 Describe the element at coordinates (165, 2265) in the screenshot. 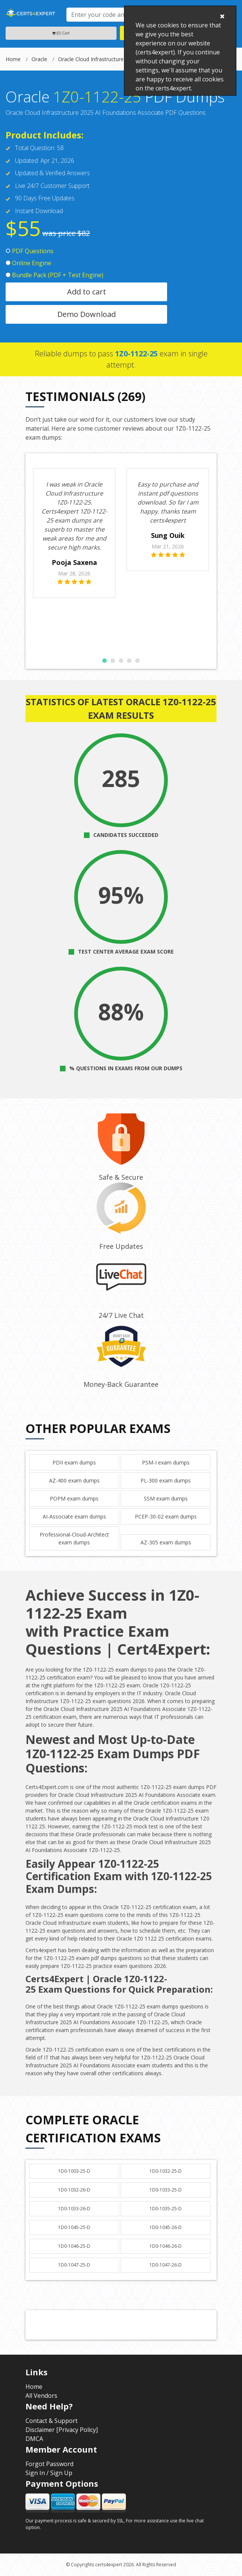

I see `1D0-1047-26-D` at that location.